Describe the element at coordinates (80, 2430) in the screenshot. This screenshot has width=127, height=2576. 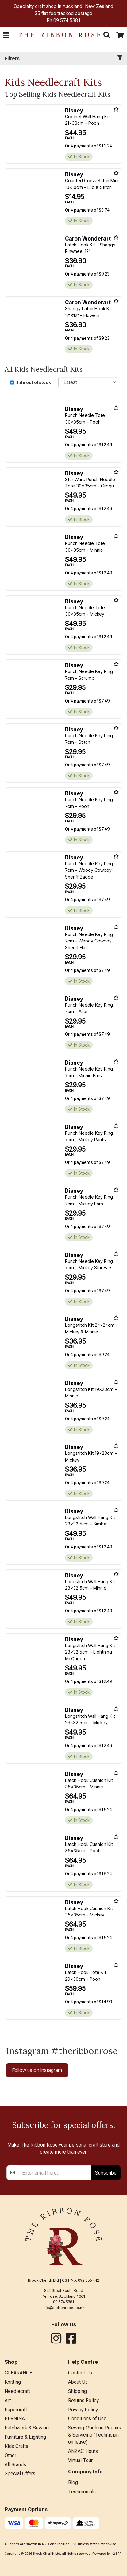
I see `Contact Us` at that location.